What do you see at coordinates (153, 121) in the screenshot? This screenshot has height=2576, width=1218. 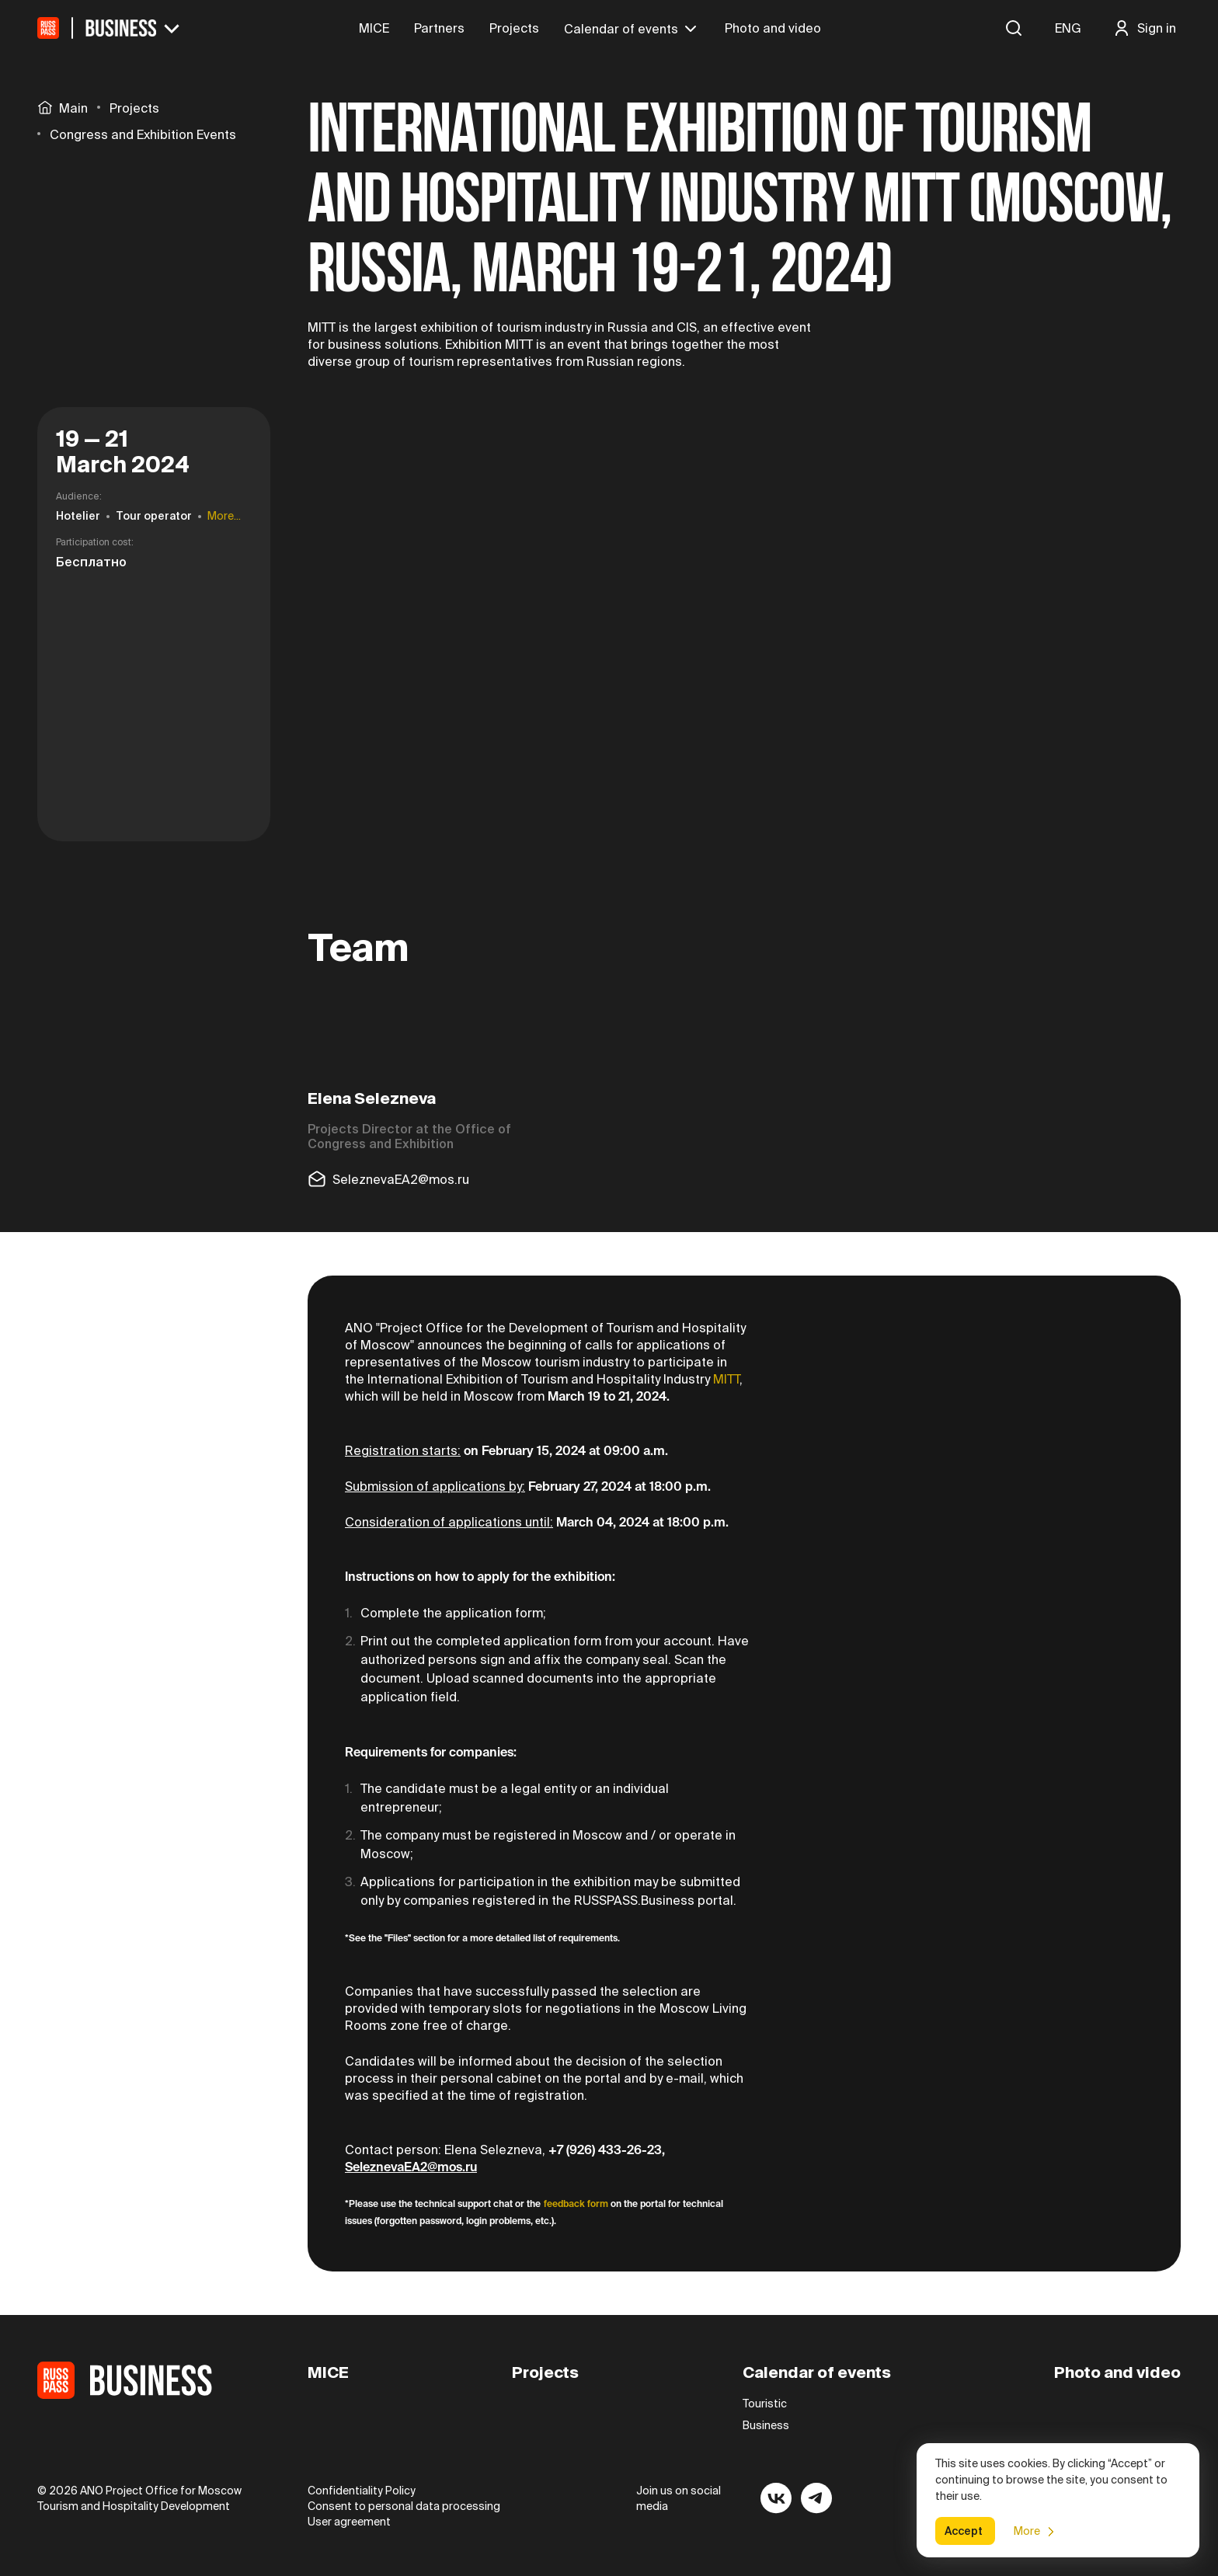 I see `[region]` at bounding box center [153, 121].